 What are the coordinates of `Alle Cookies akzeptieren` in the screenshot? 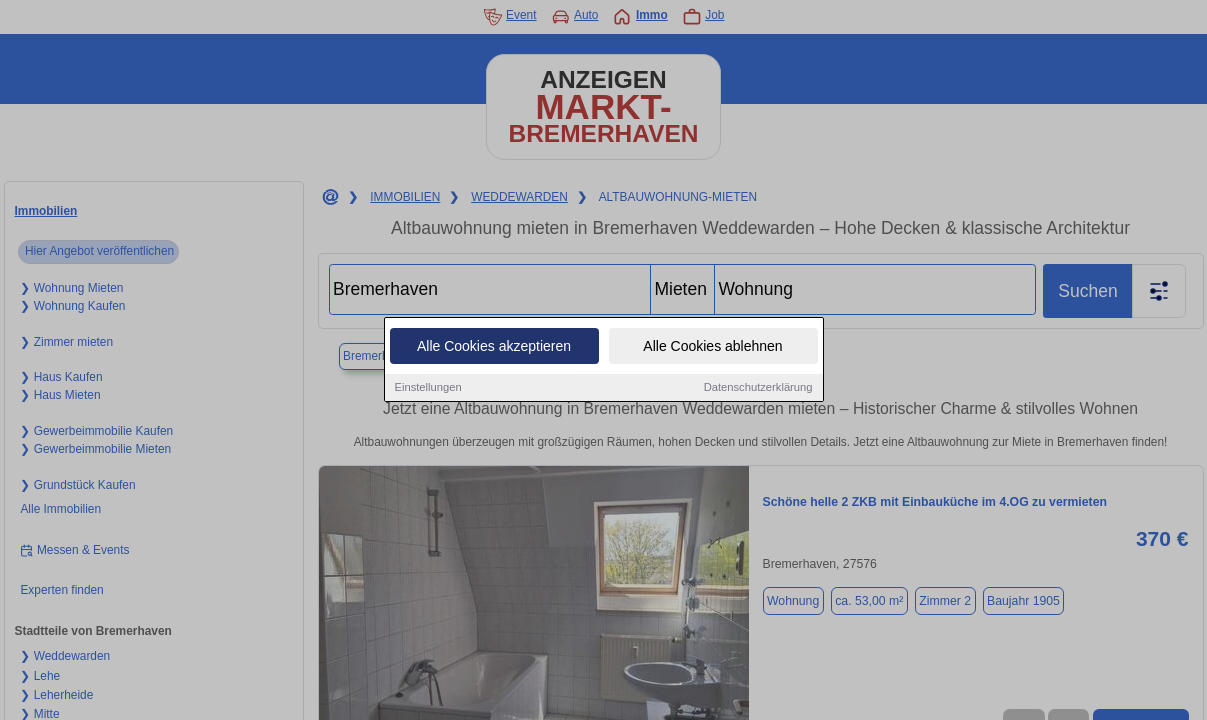 It's located at (494, 348).